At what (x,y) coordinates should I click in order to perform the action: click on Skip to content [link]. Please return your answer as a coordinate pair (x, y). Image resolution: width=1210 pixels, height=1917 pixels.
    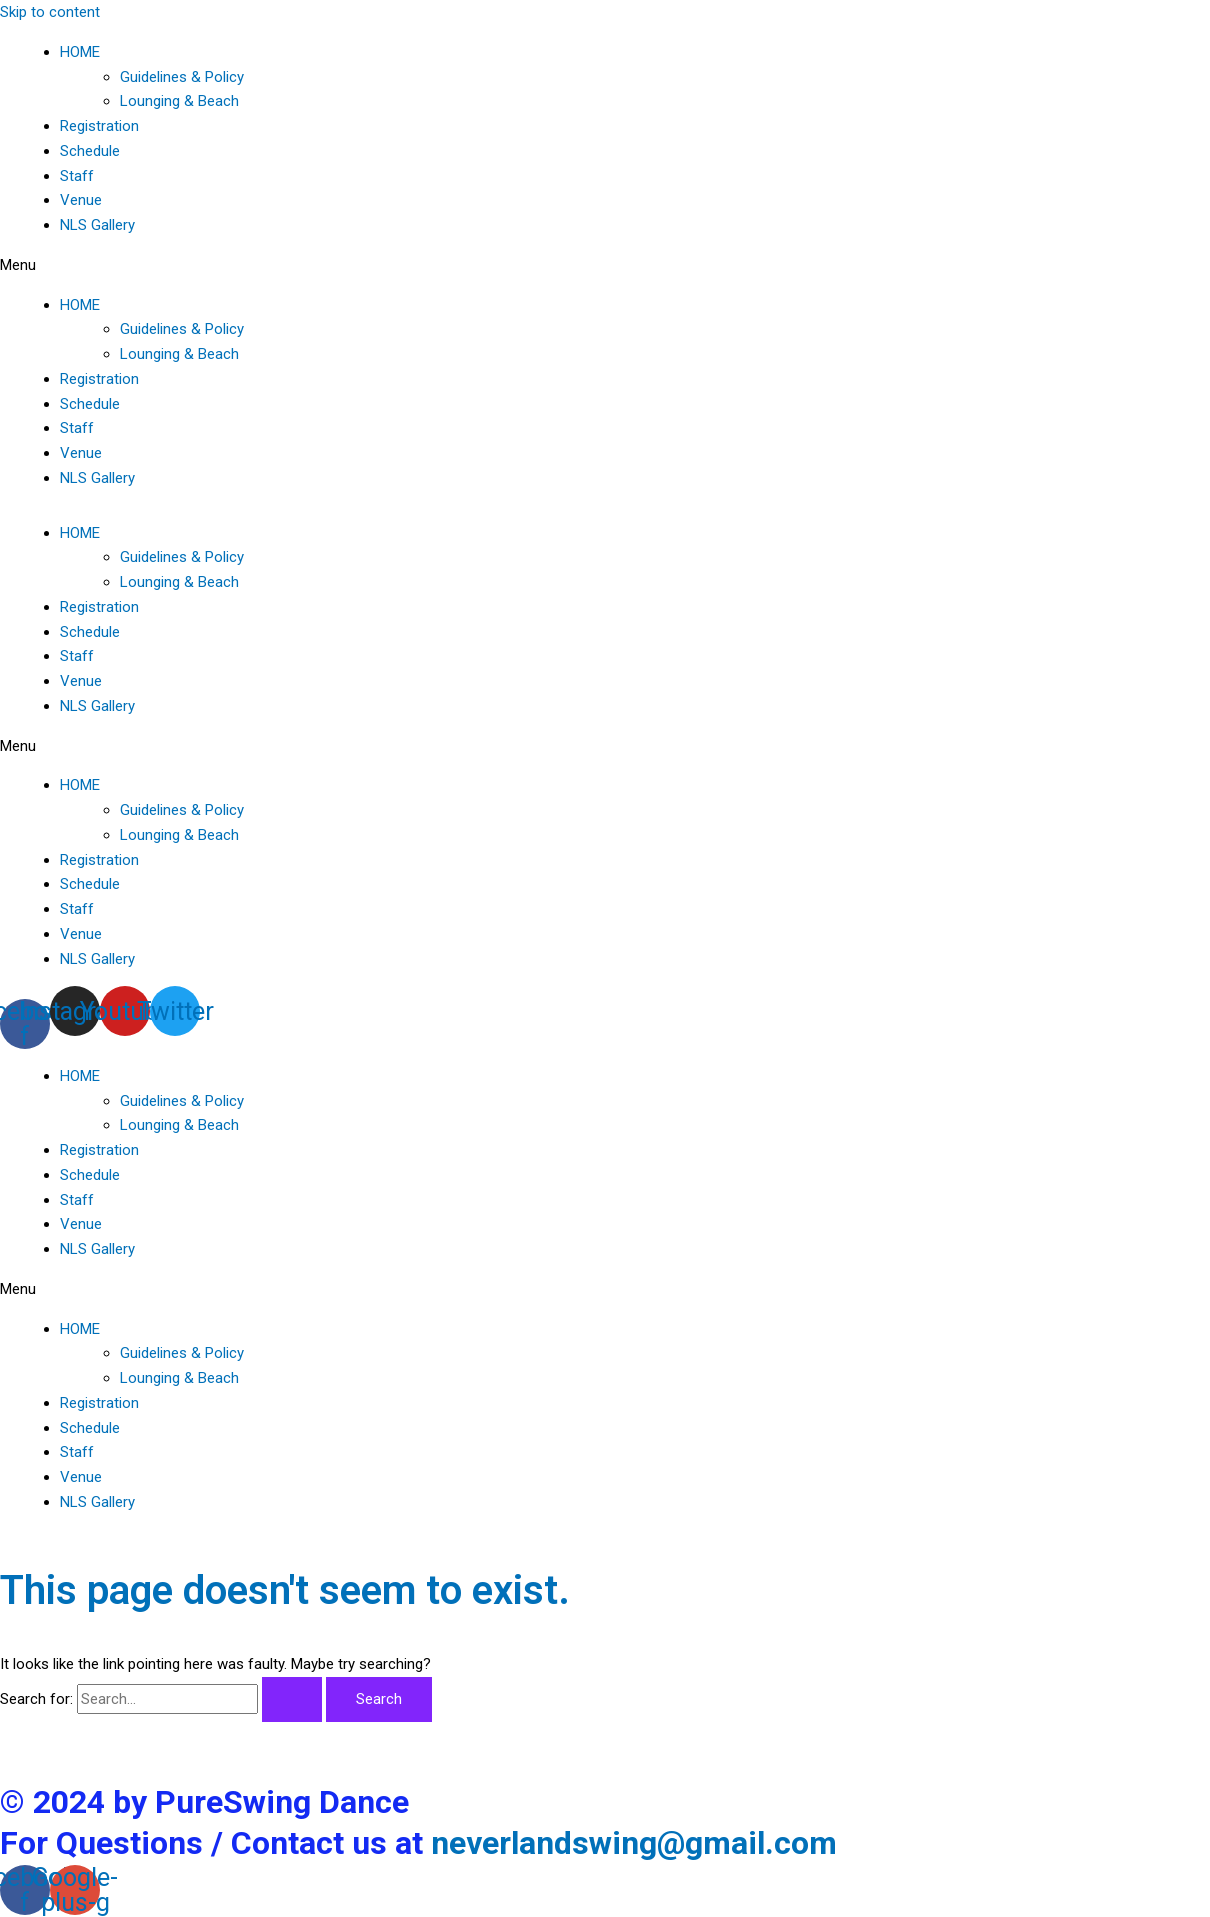
    Looking at the image, I should click on (50, 12).